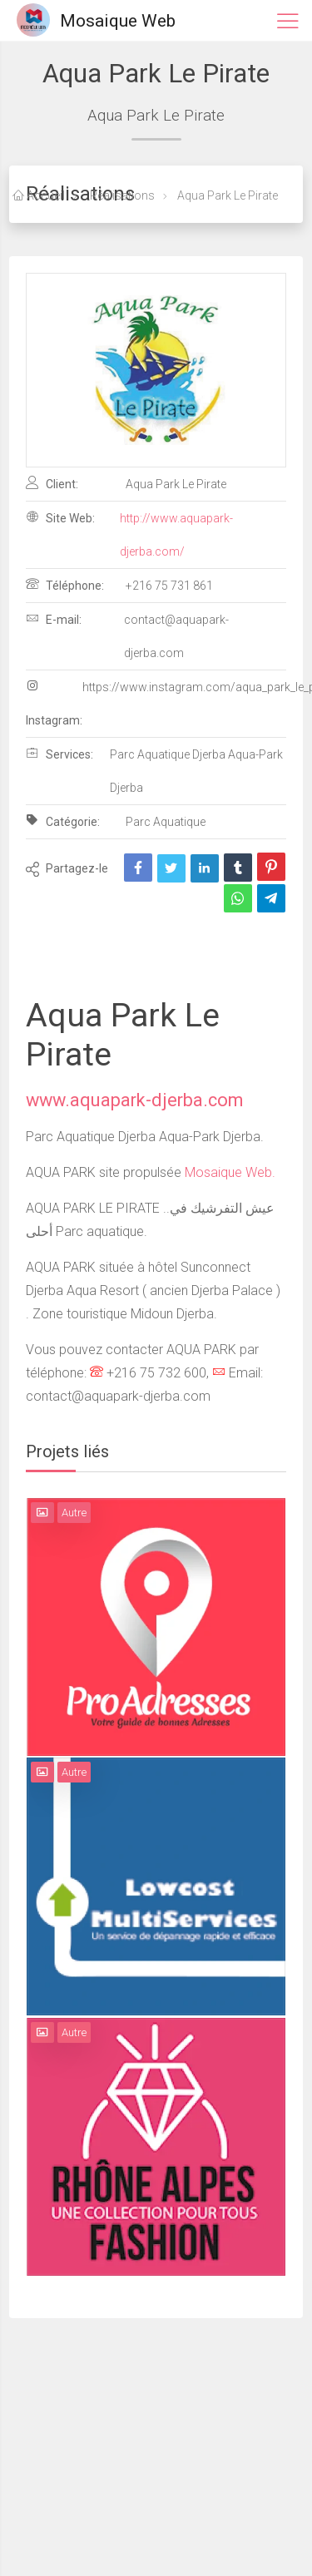 The height and width of the screenshot is (2576, 312). Describe the element at coordinates (230, 1172) in the screenshot. I see `Mosaique Web.` at that location.